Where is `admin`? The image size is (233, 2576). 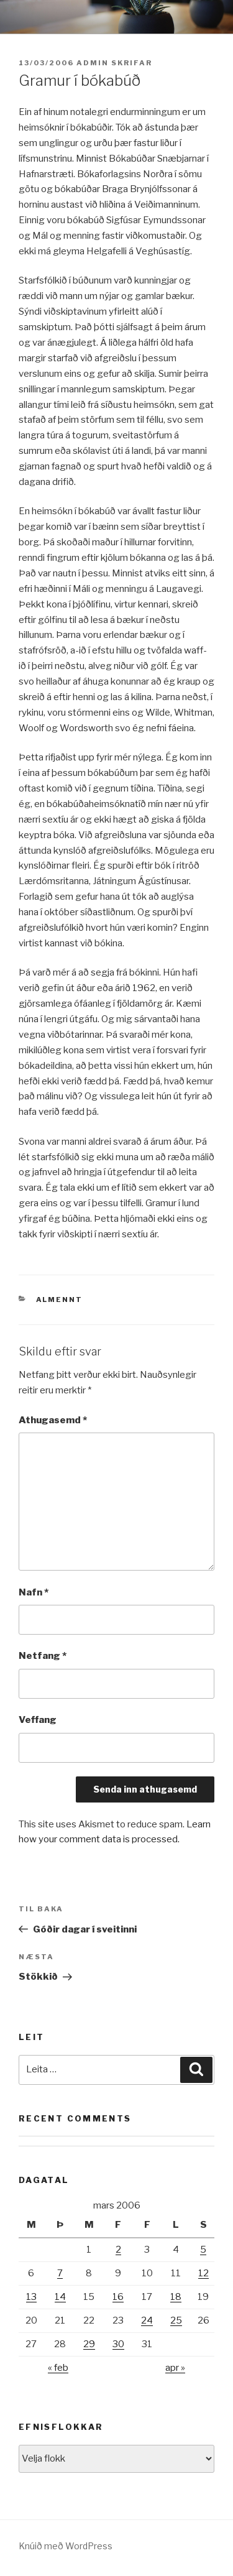
admin is located at coordinates (92, 62).